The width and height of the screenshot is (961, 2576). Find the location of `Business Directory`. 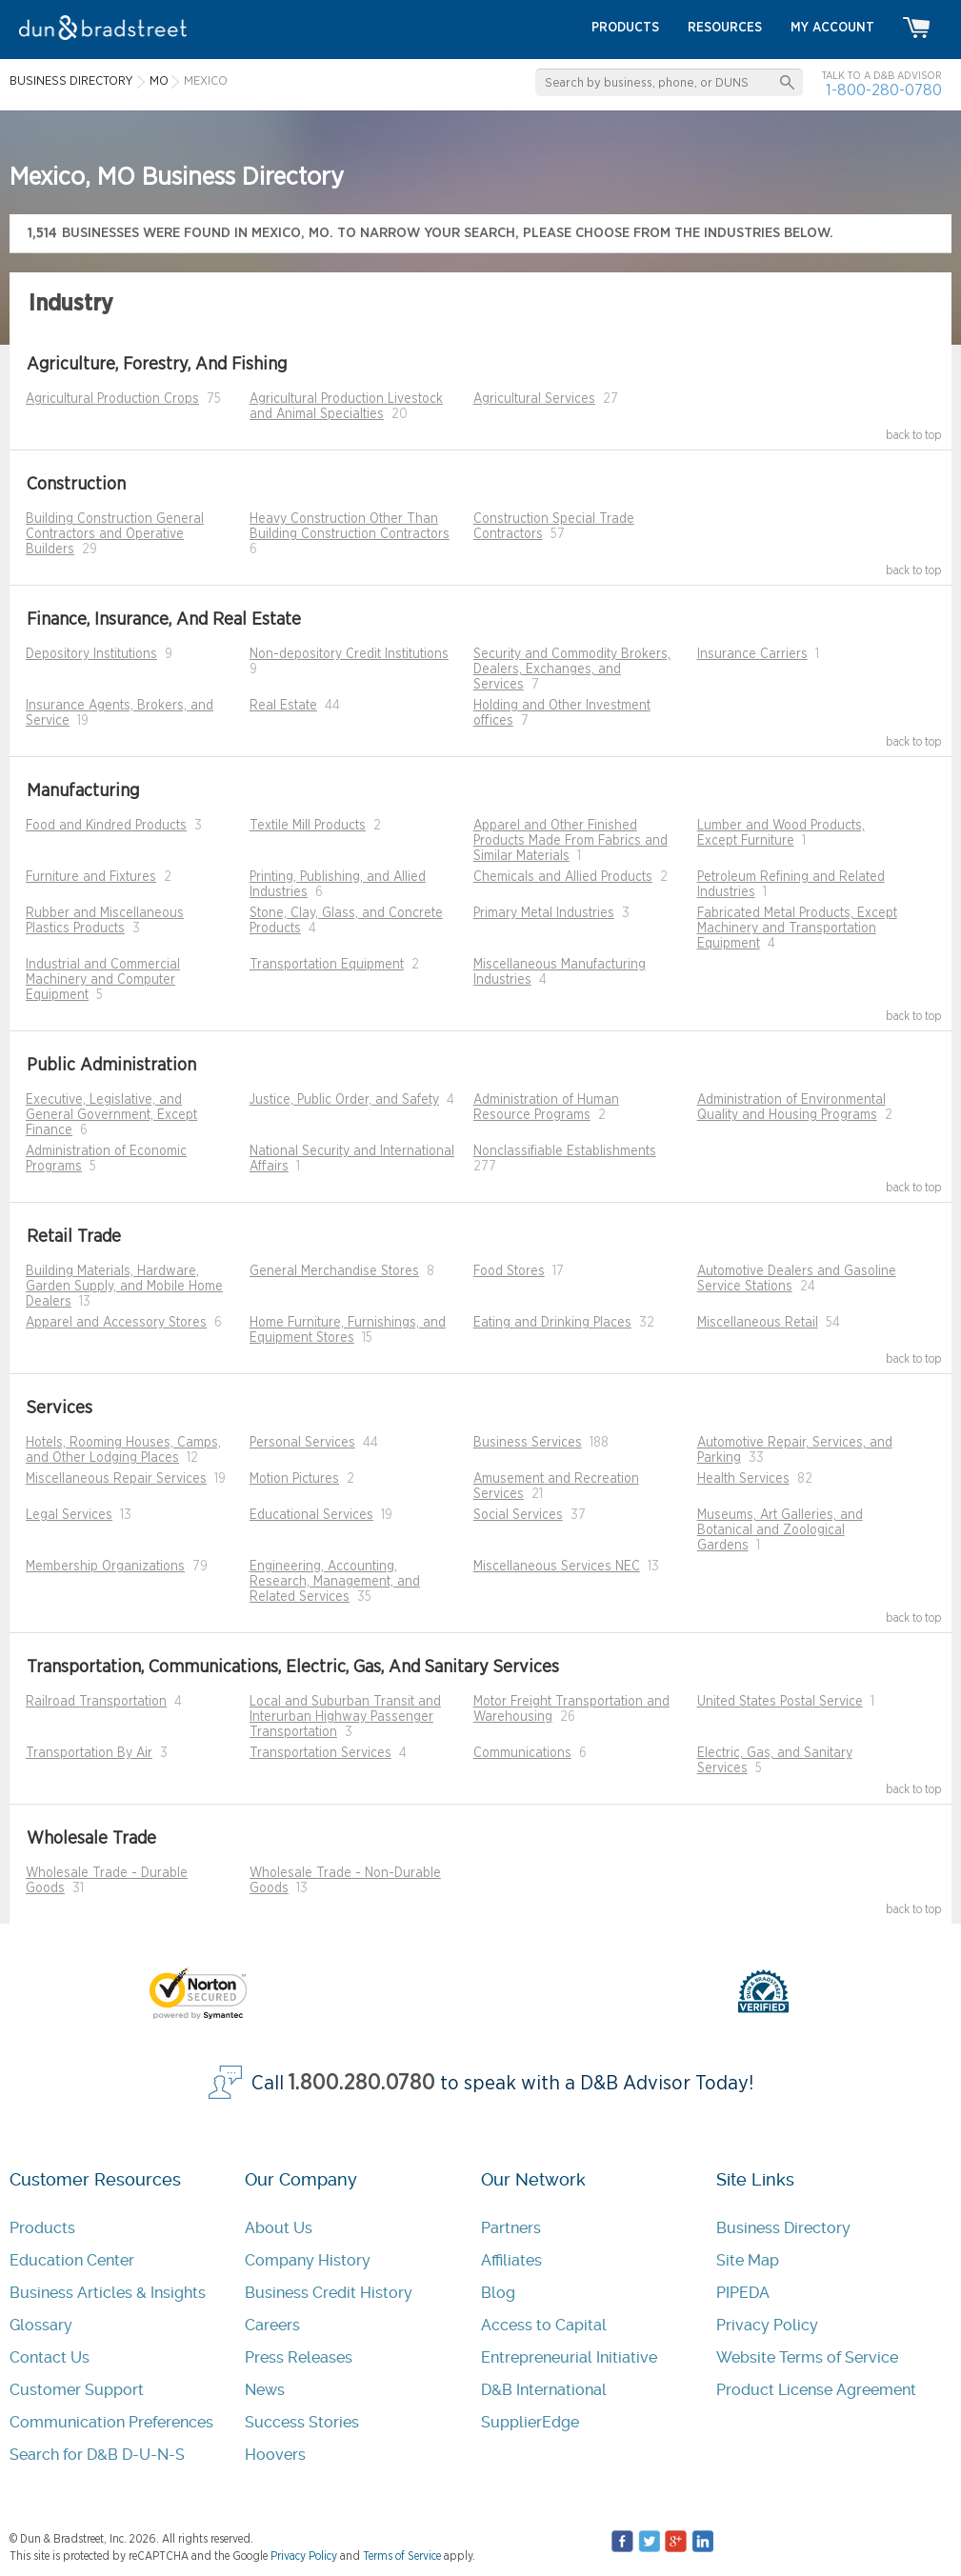

Business Directory is located at coordinates (783, 2228).